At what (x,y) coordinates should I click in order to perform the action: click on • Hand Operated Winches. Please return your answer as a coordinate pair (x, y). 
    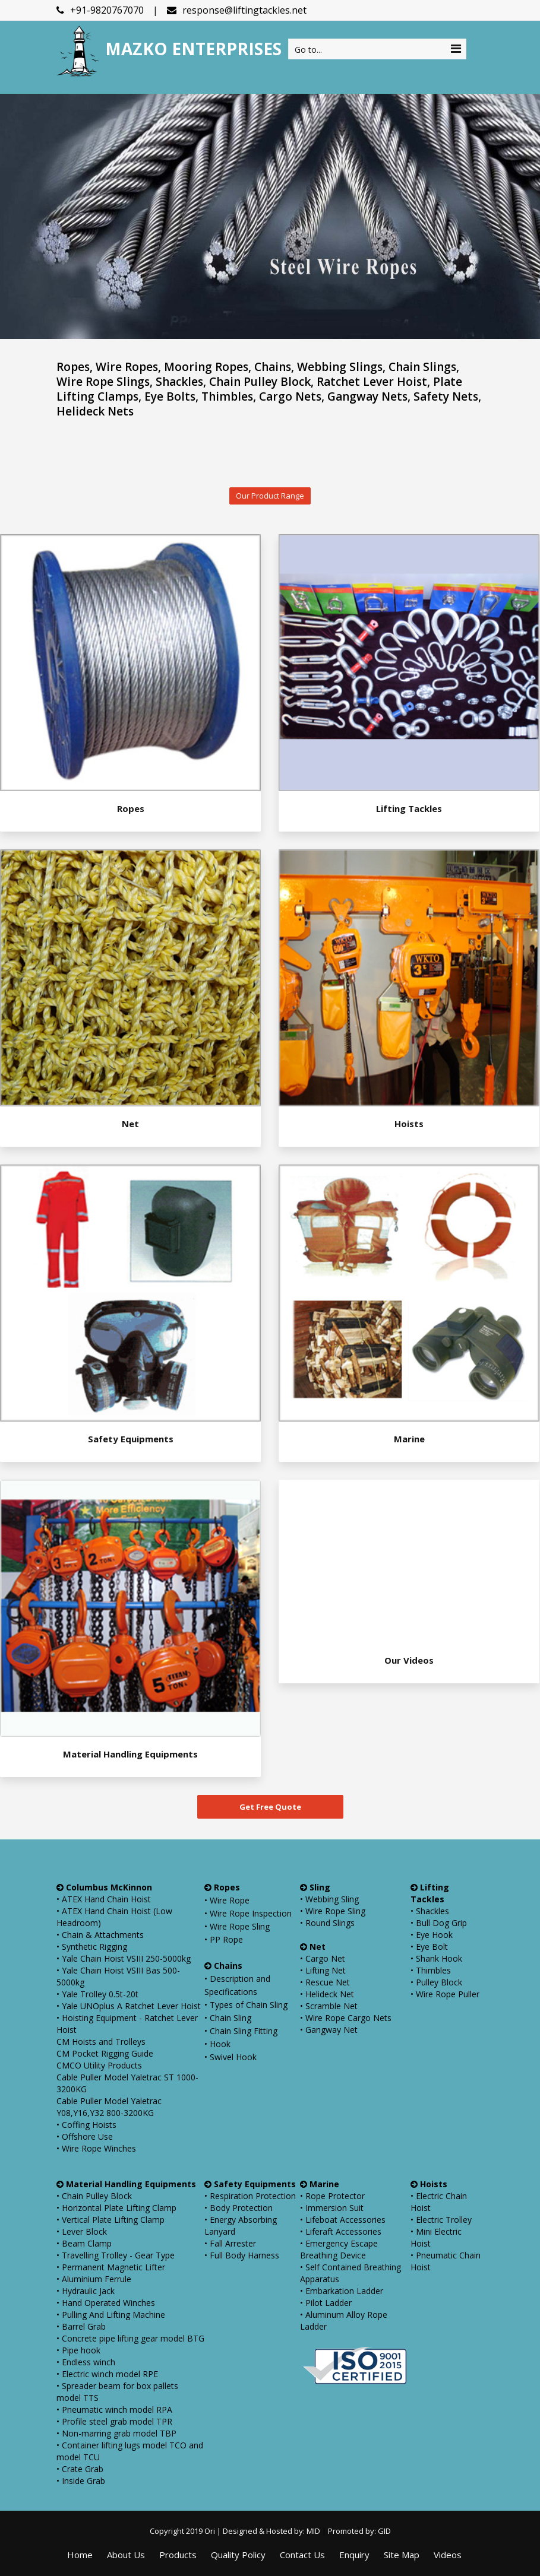
    Looking at the image, I should click on (105, 2302).